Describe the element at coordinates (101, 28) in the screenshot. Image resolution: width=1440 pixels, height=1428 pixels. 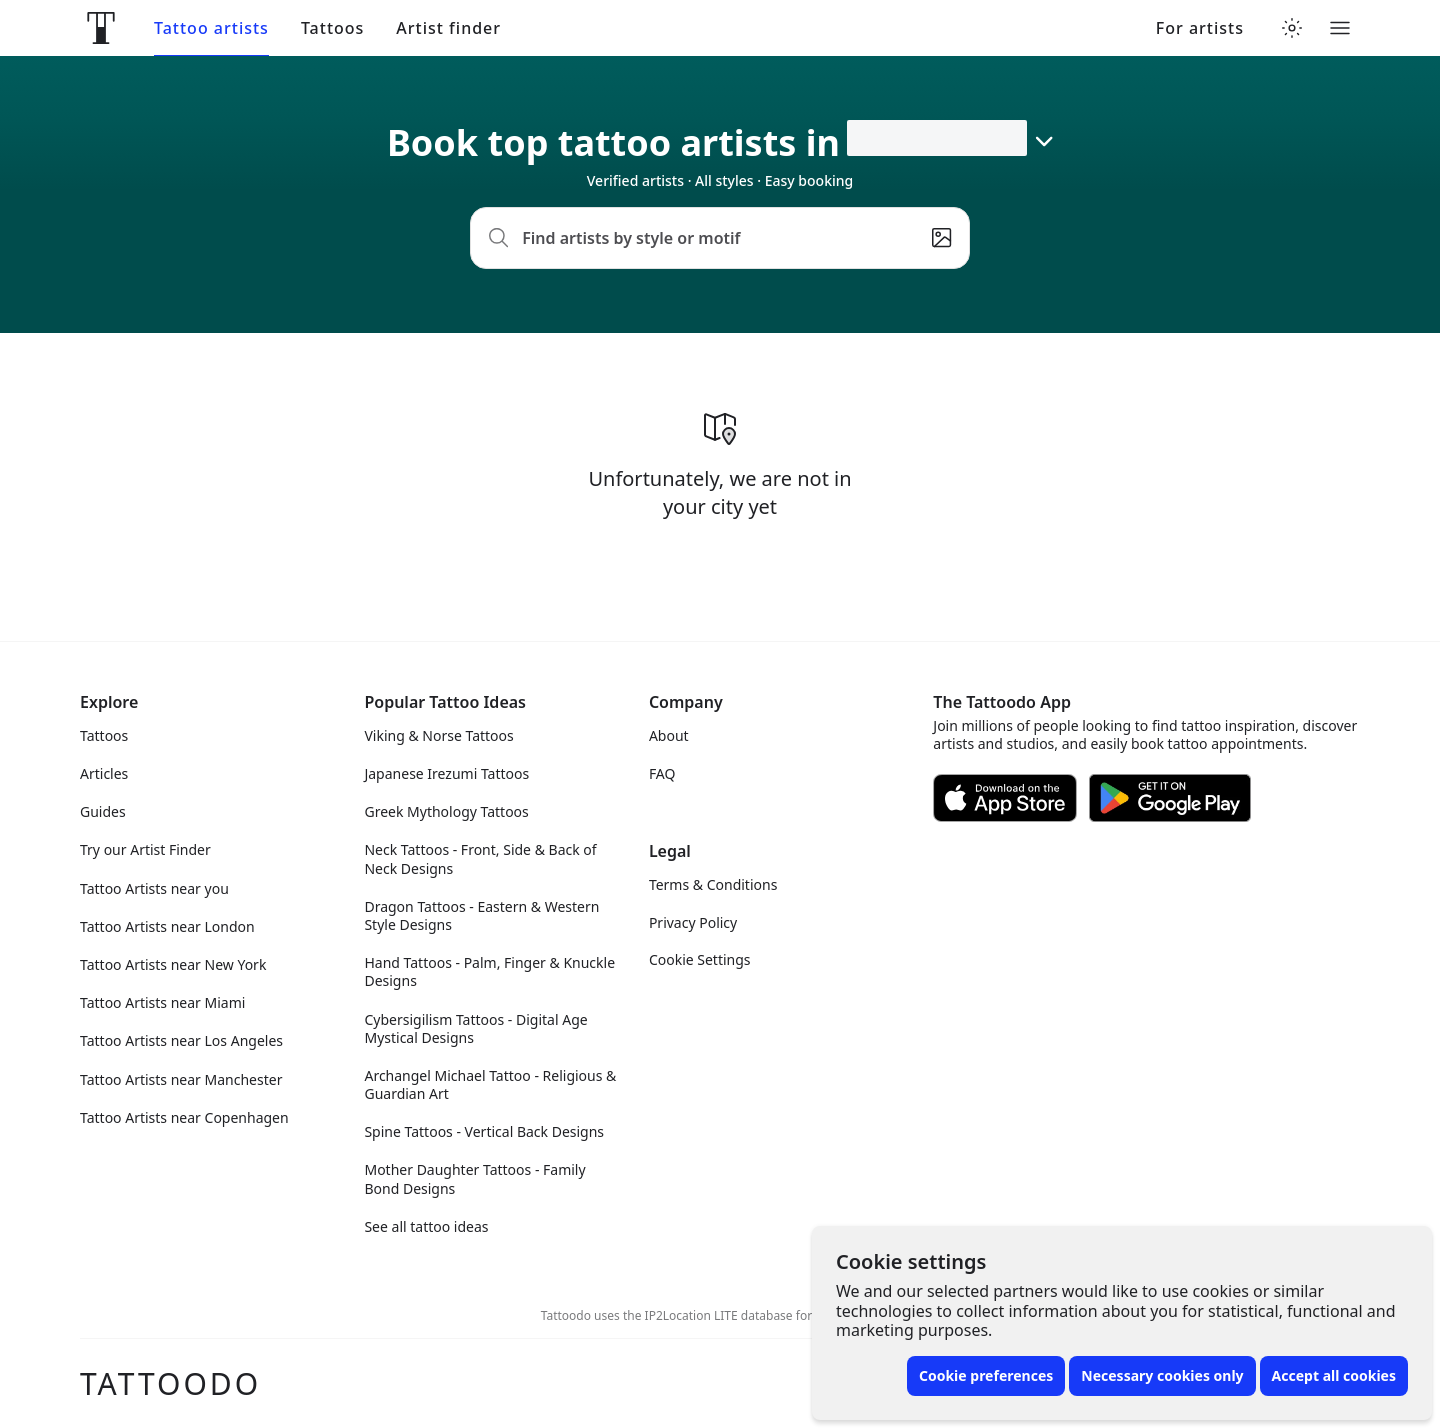
I see `[Front page]` at that location.